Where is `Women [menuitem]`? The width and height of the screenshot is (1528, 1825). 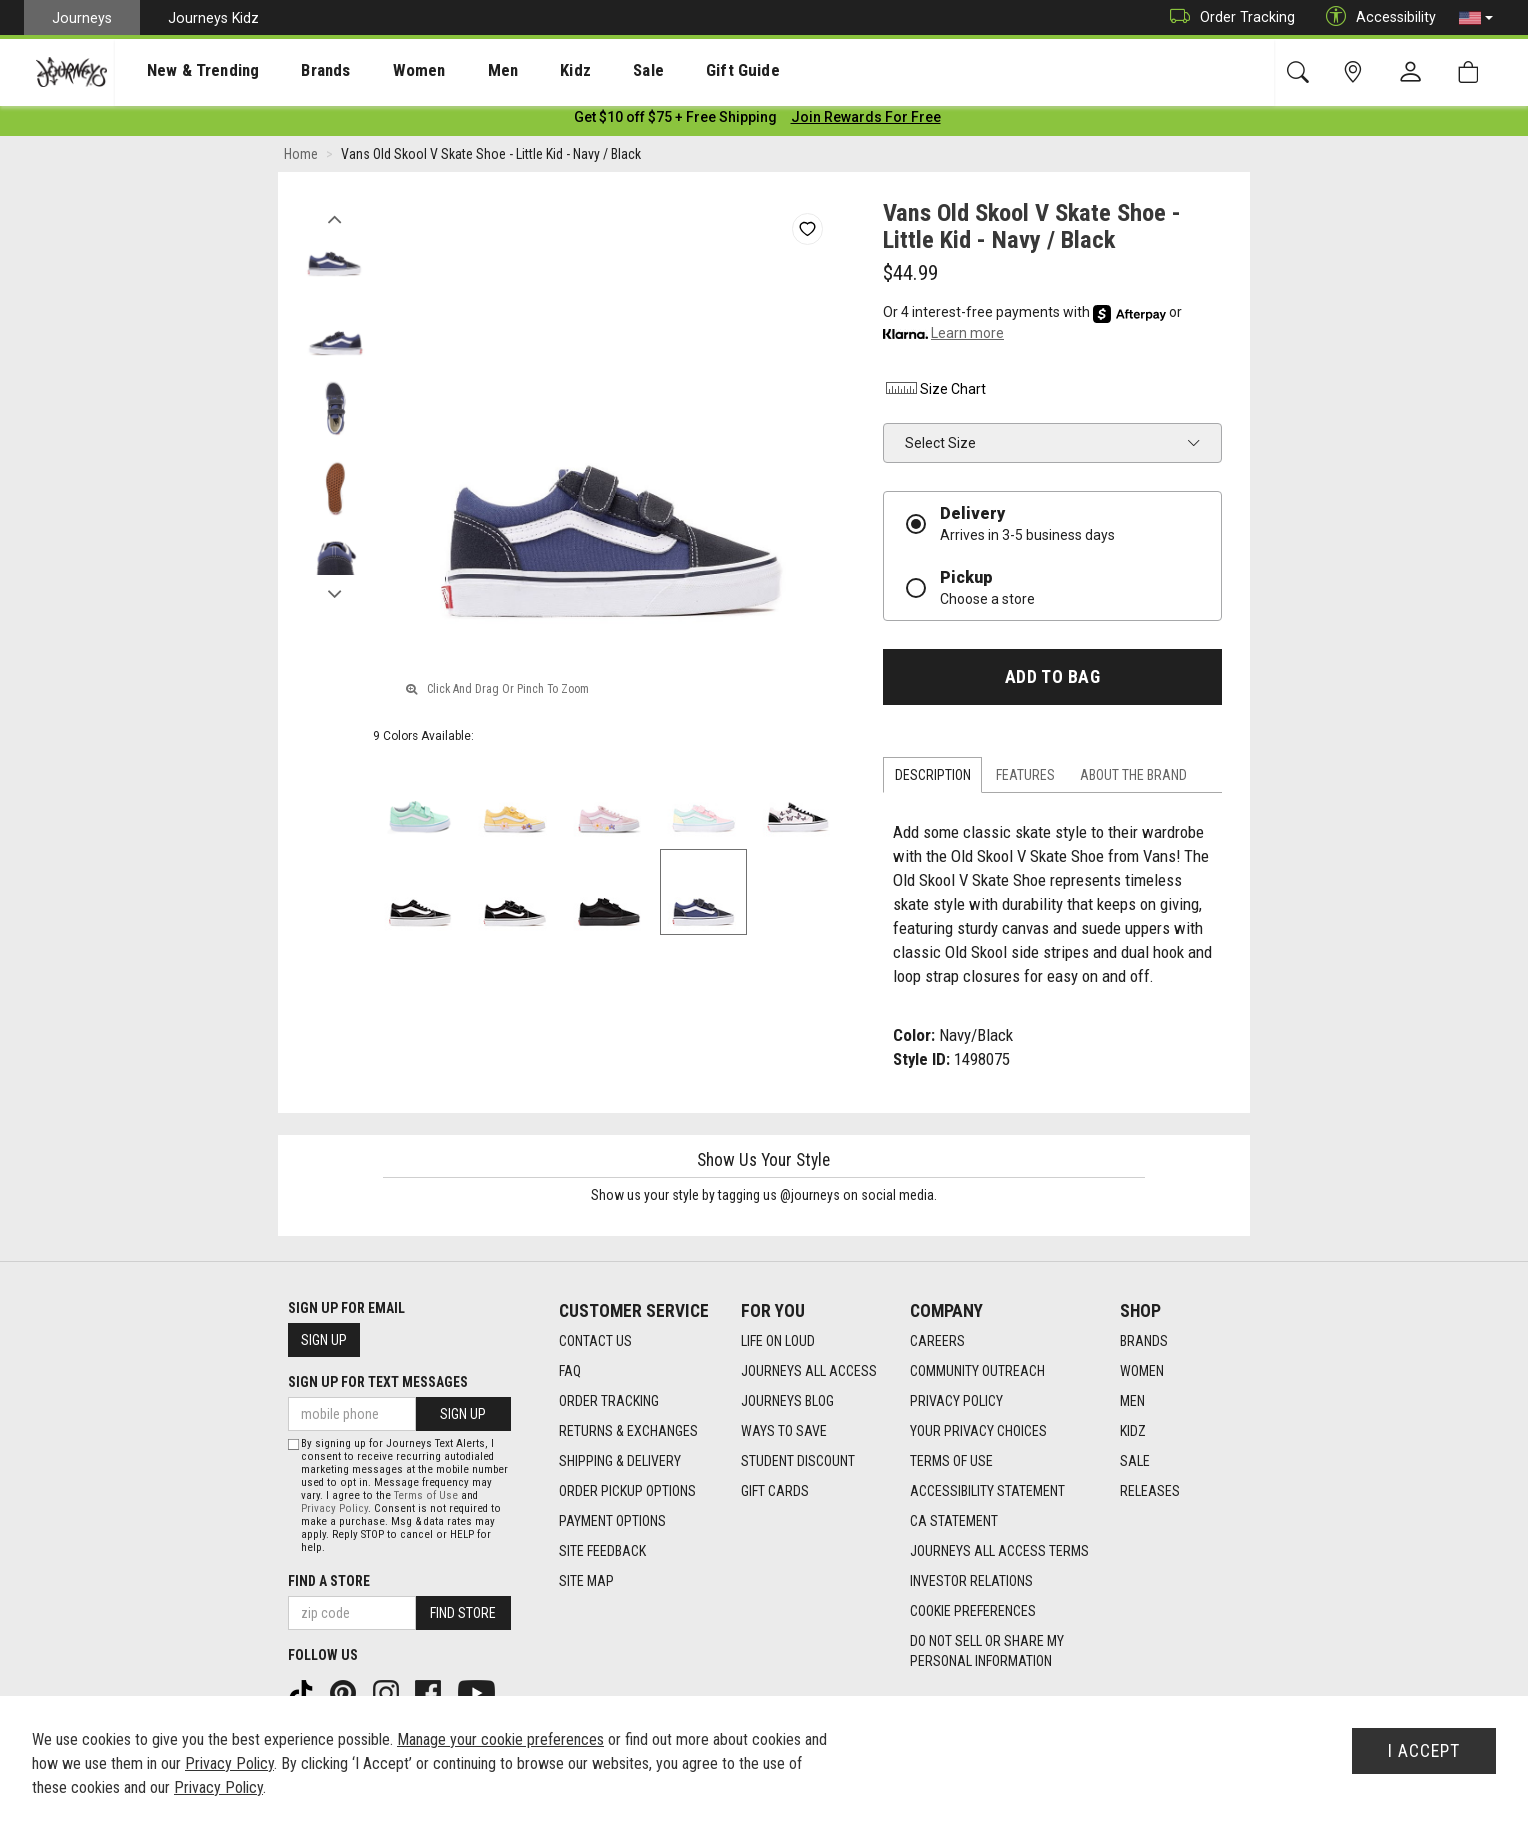 Women [menuitem] is located at coordinates (377, 71).